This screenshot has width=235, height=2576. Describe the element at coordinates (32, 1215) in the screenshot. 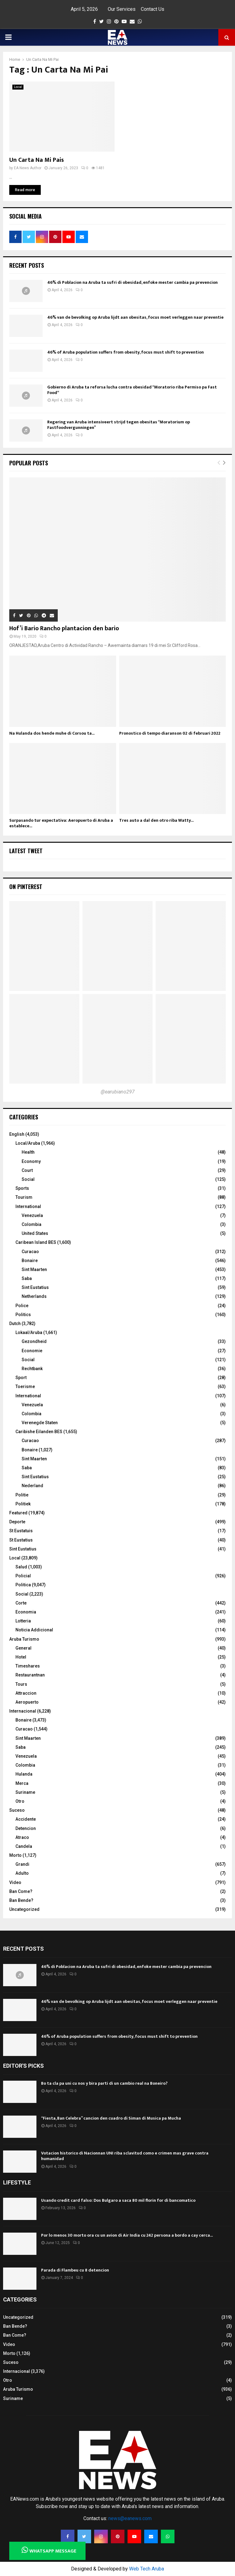

I see `Venezuela` at that location.